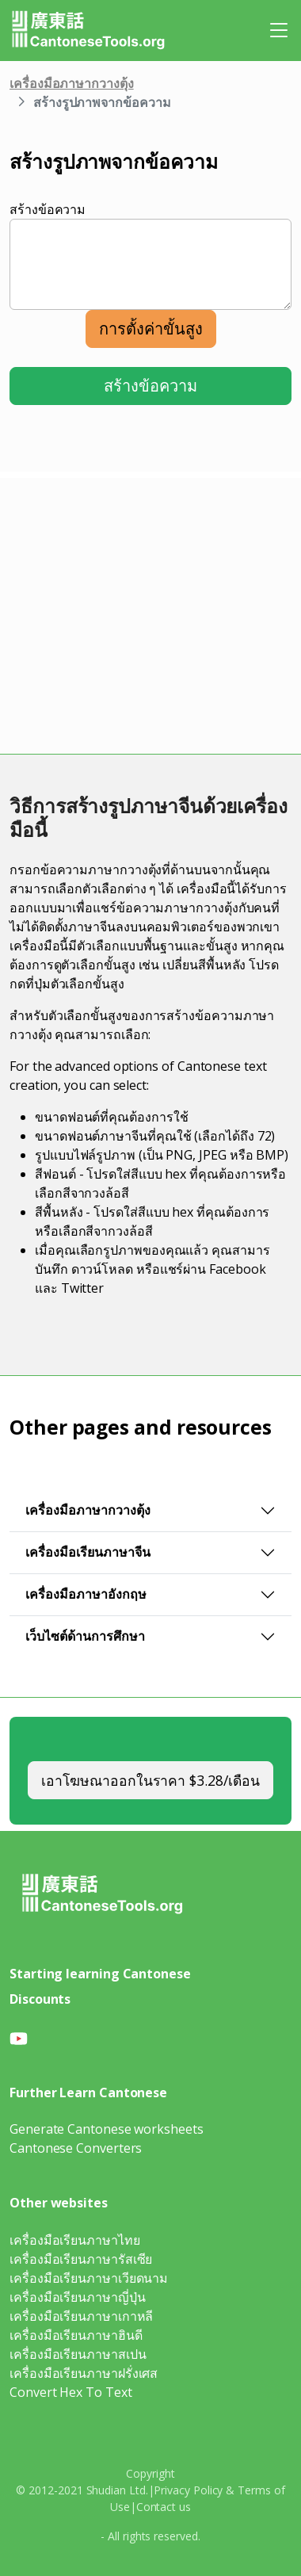 This screenshot has height=2576, width=301. Describe the element at coordinates (188, 2490) in the screenshot. I see `Privacy Policy` at that location.